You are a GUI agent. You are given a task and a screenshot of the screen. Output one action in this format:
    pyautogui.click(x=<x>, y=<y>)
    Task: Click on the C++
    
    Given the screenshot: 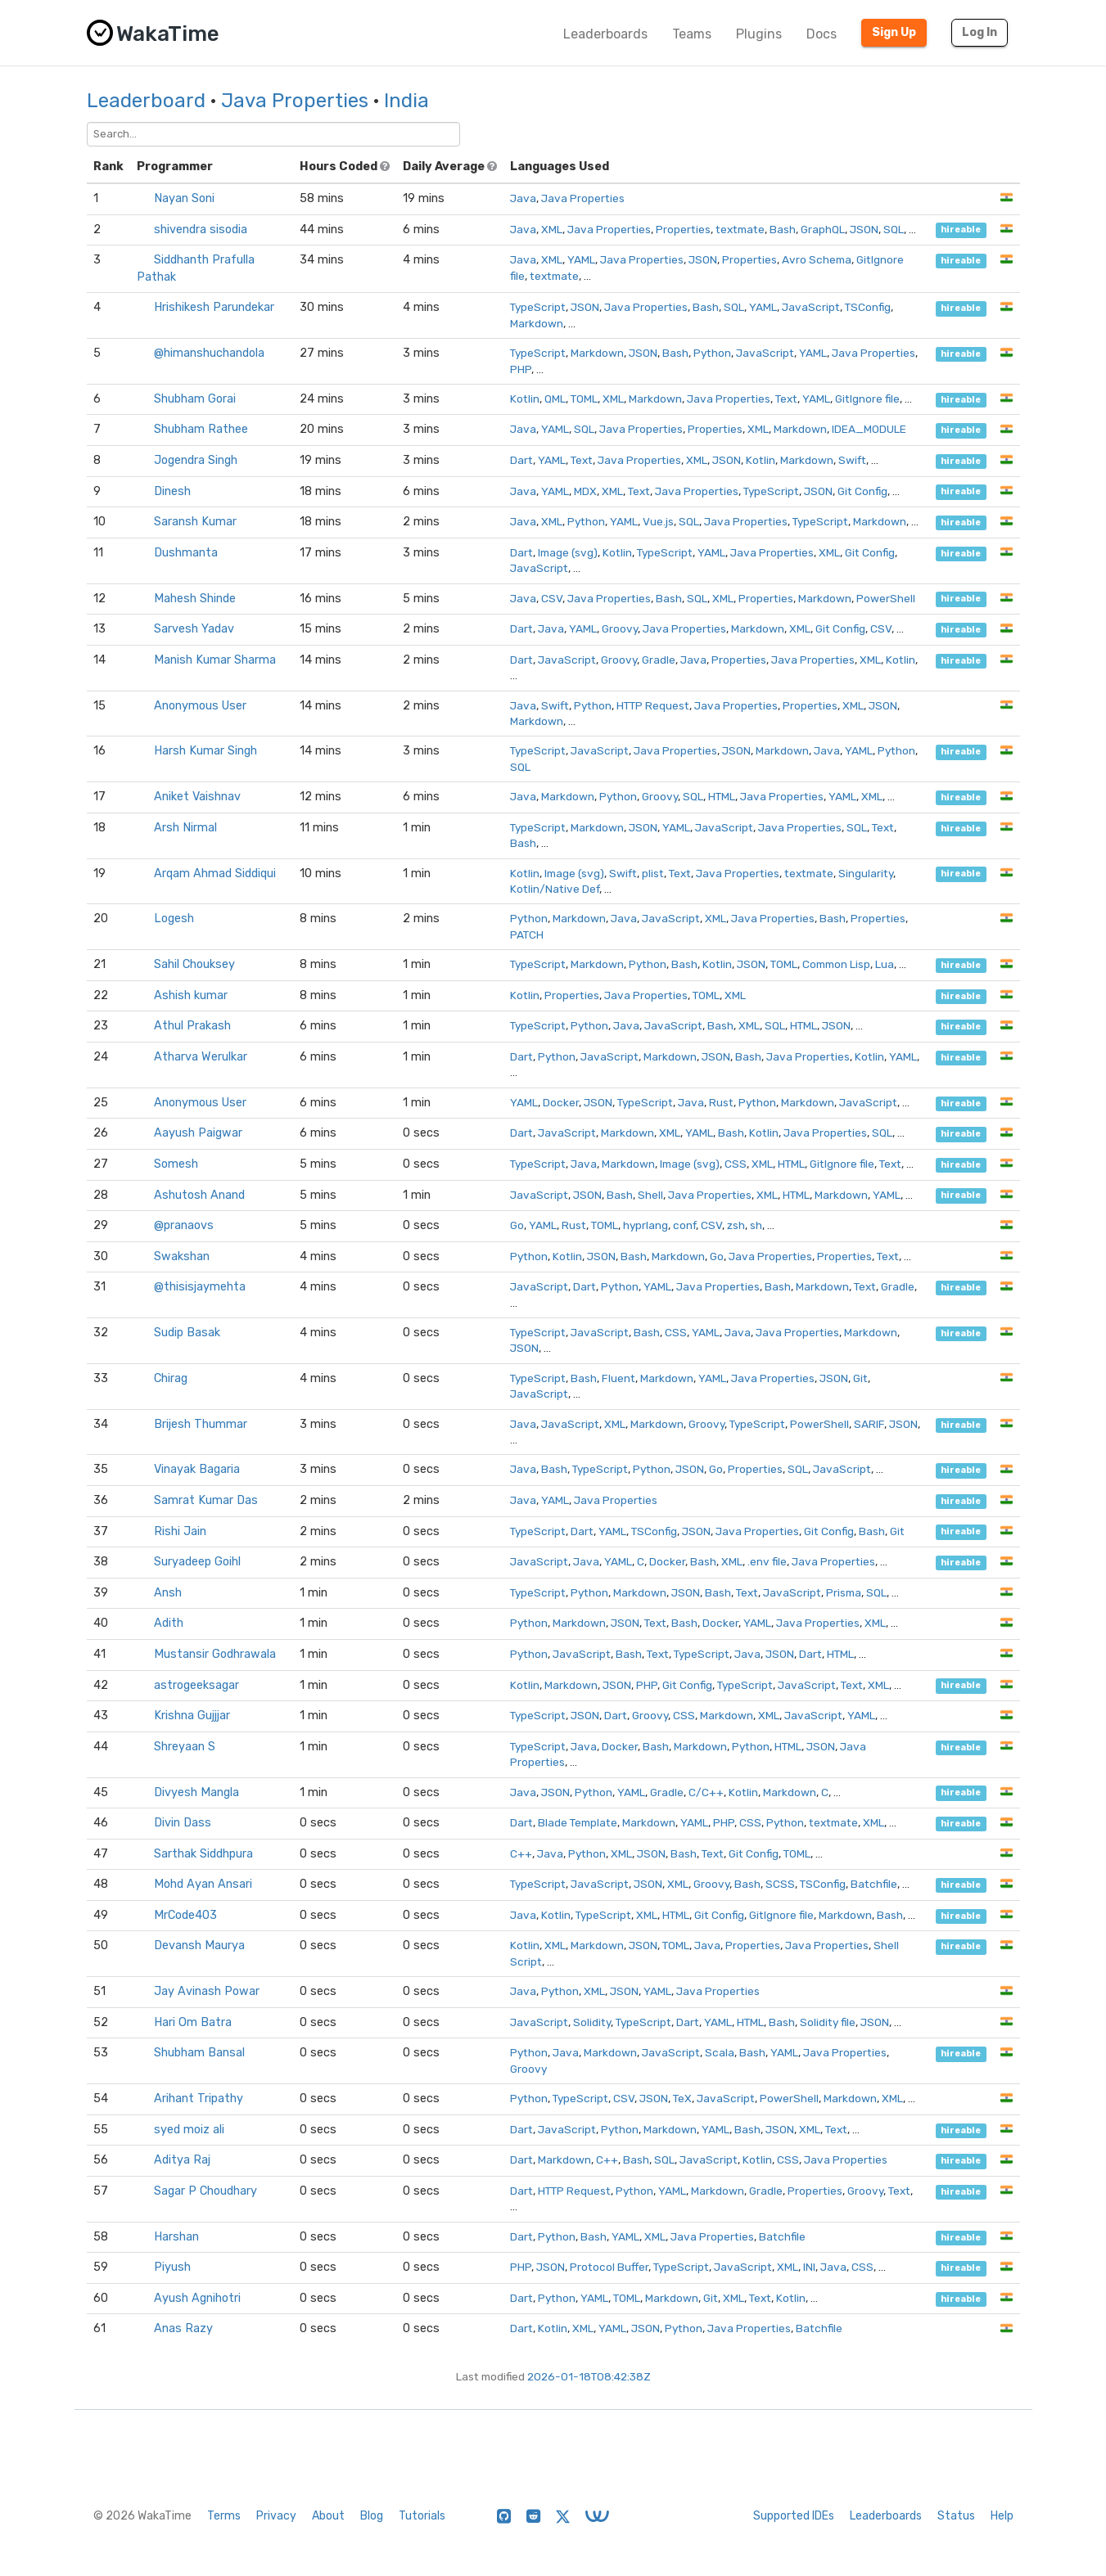 What is the action you would take?
    pyautogui.click(x=521, y=1853)
    